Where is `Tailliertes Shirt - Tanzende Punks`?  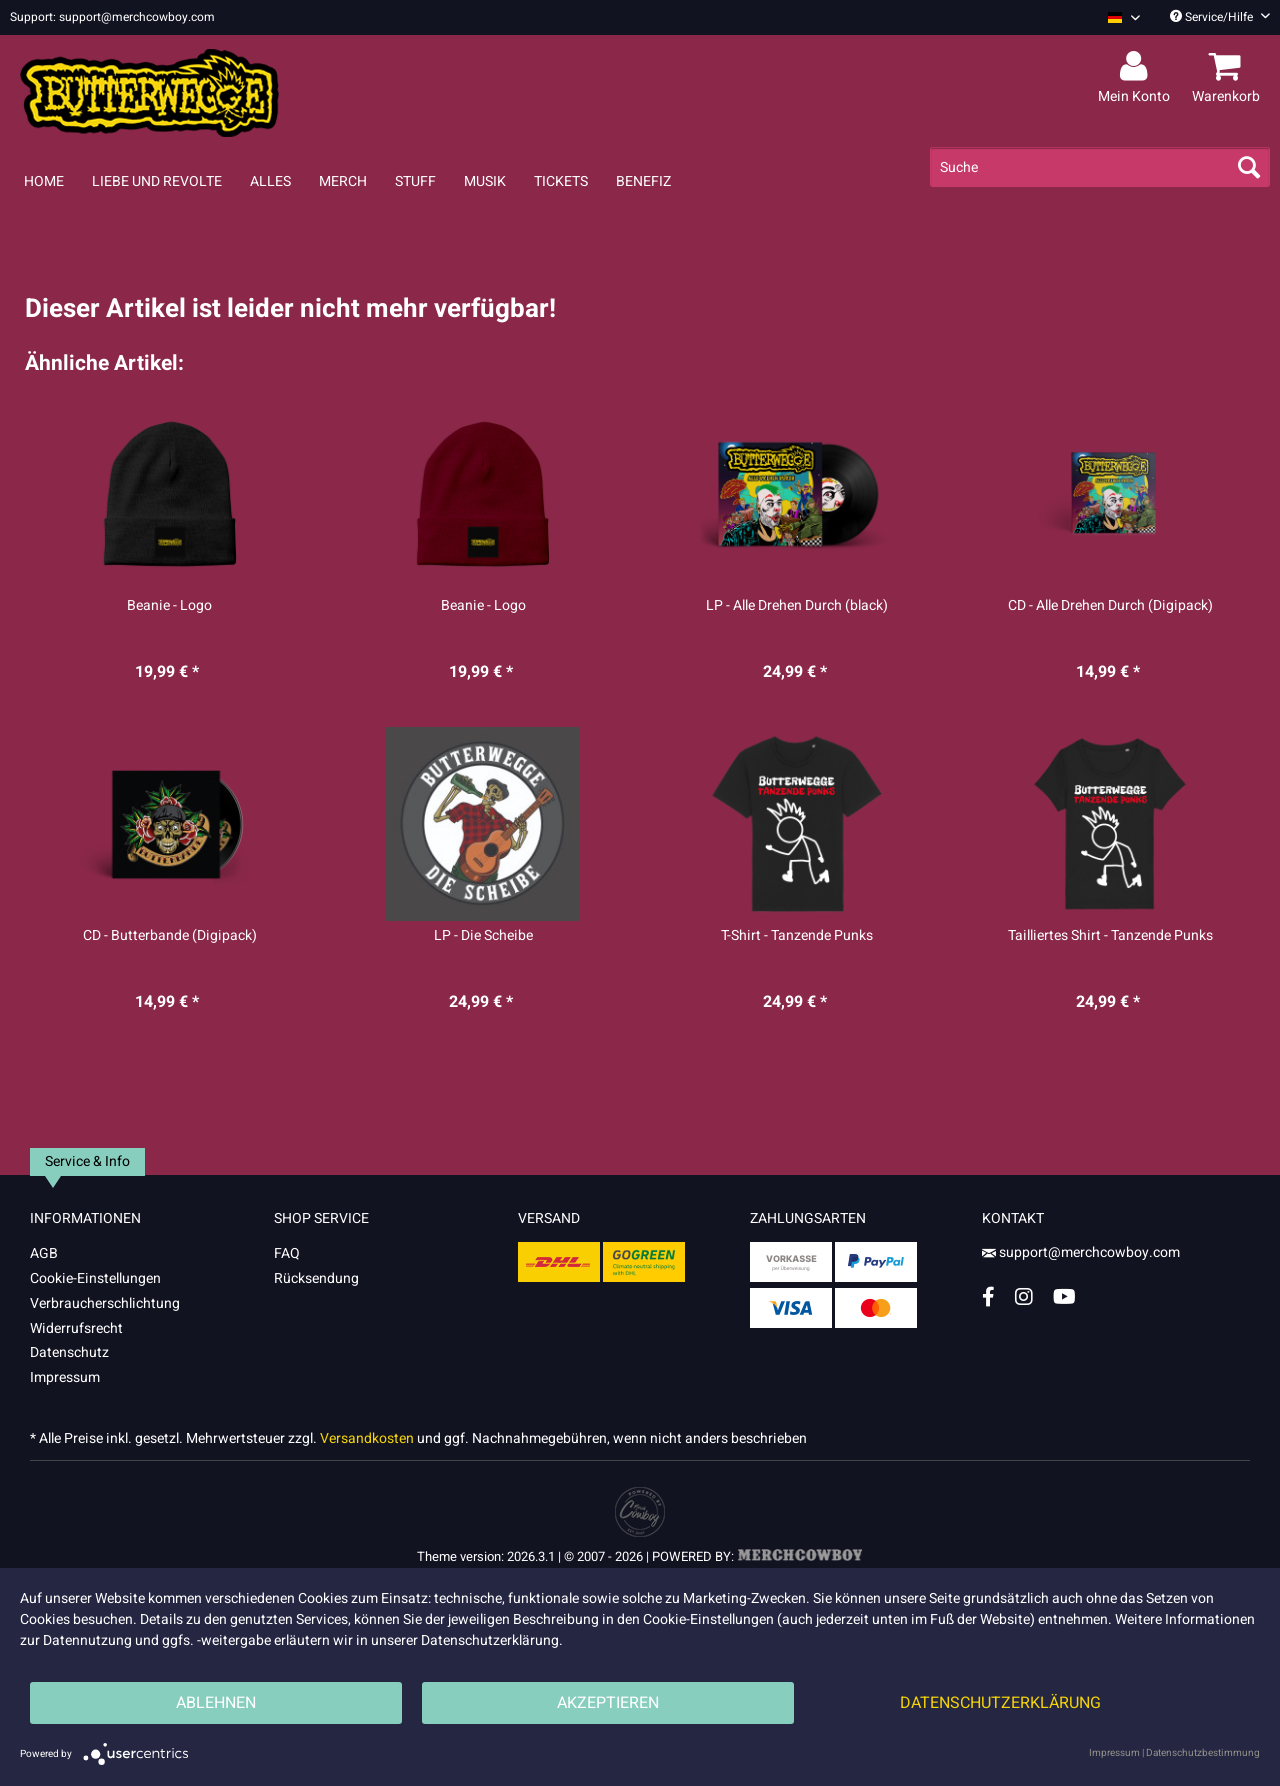 Tailliertes Shirt - Tanzende Punks is located at coordinates (1110, 936).